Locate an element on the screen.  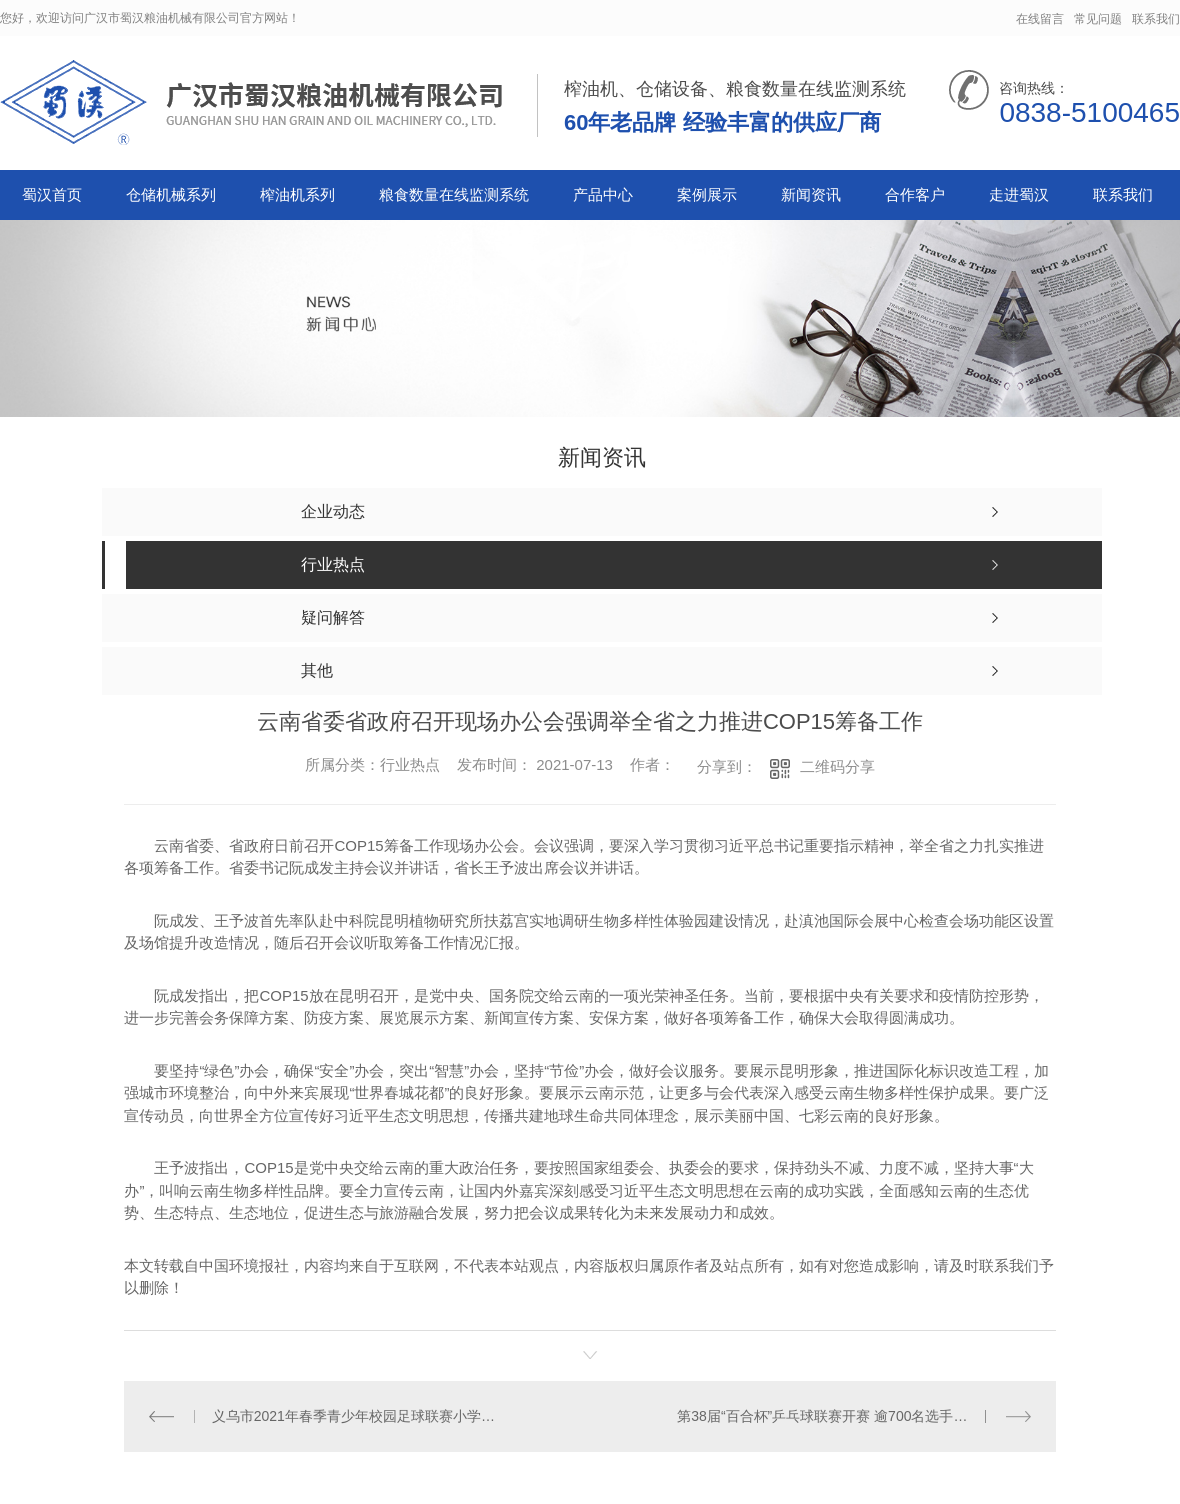
二维码分享 is located at coordinates (837, 766).